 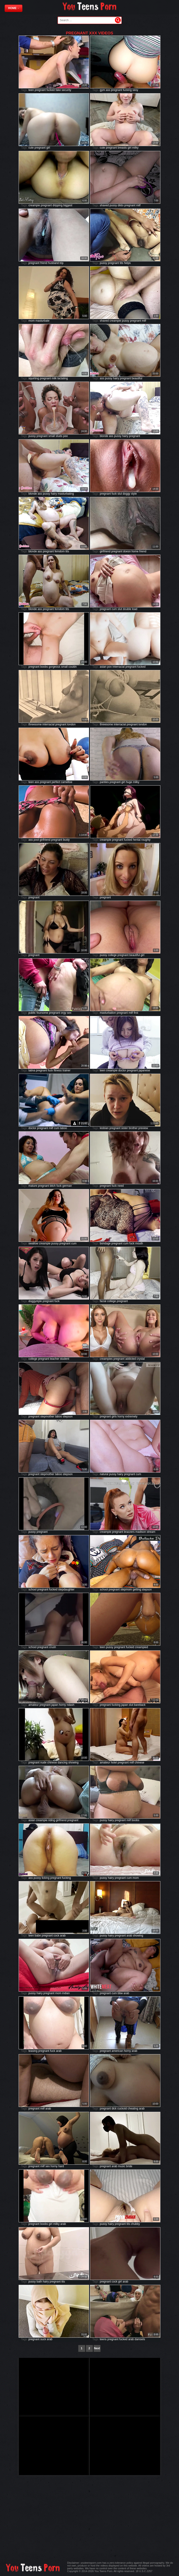 What do you see at coordinates (104, 1474) in the screenshot?
I see `natural` at bounding box center [104, 1474].